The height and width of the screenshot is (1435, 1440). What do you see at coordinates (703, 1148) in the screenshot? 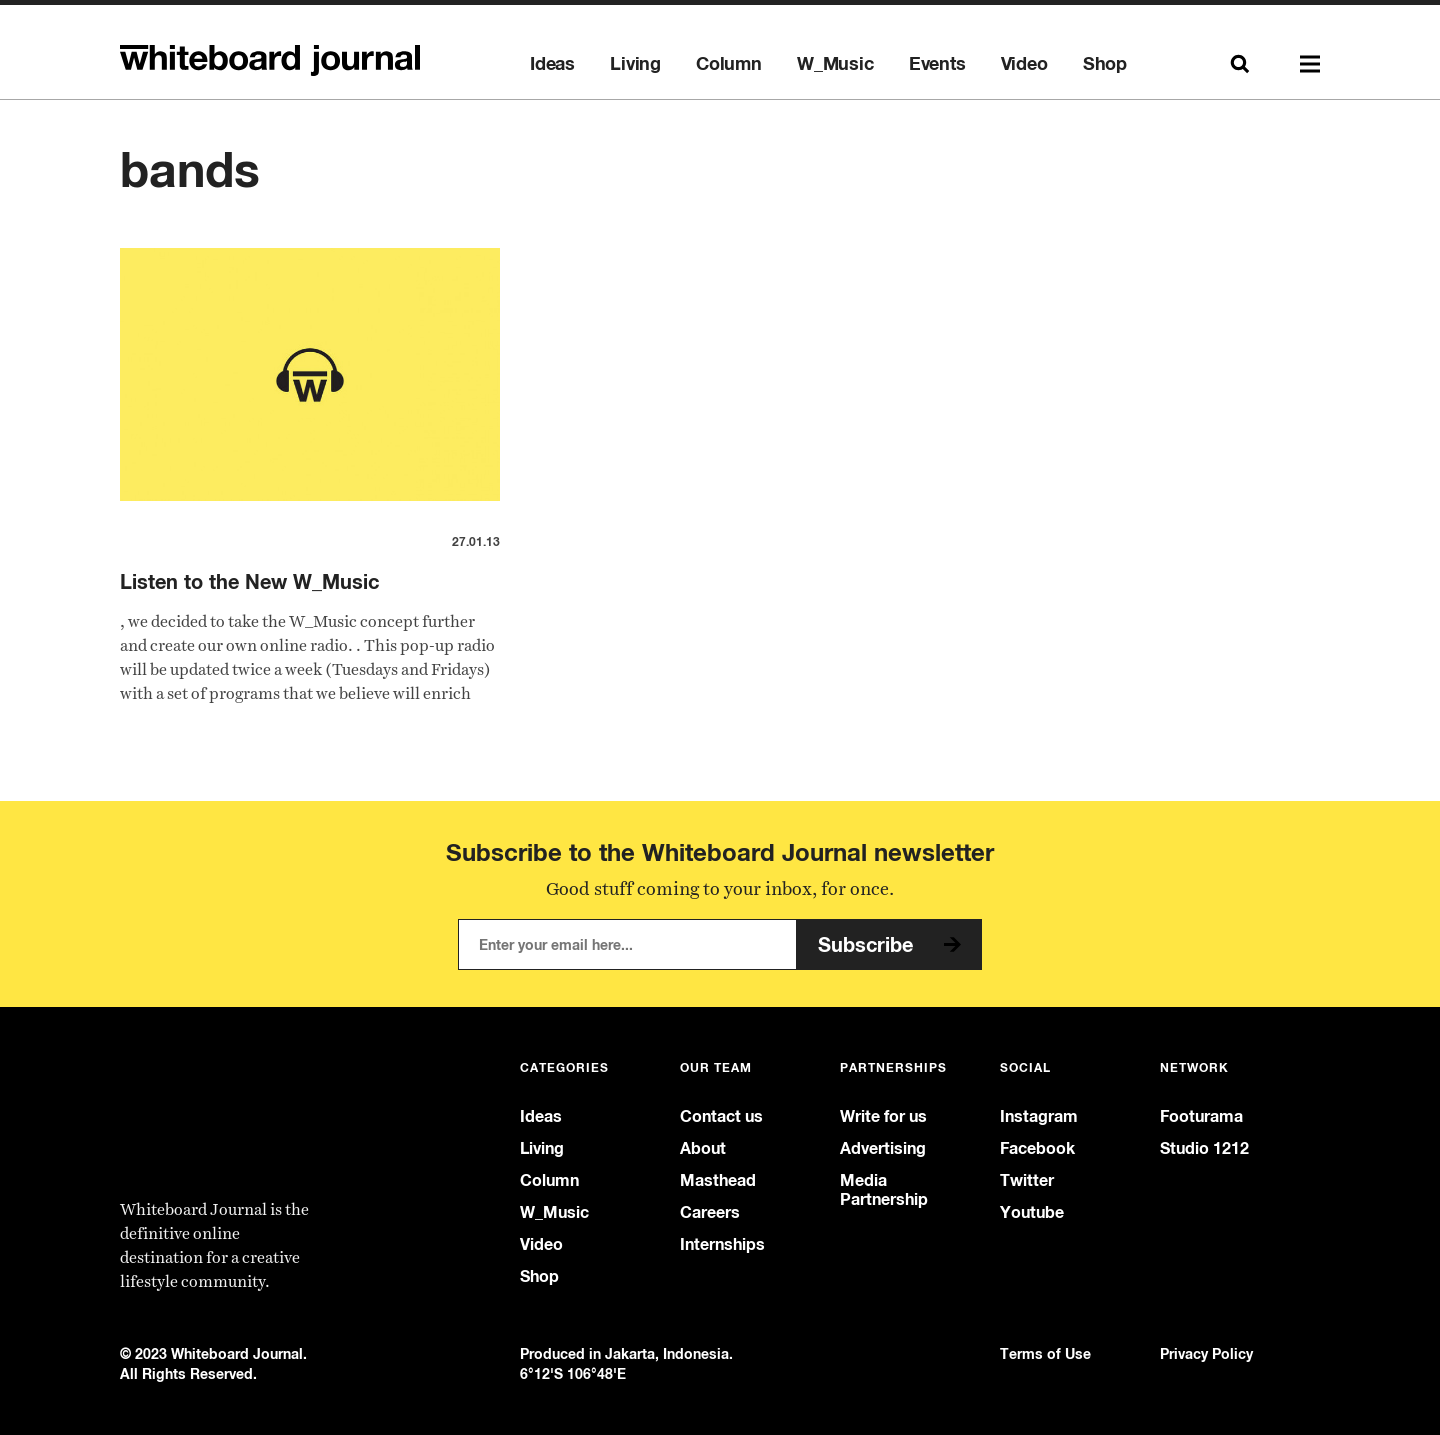
I see `About` at bounding box center [703, 1148].